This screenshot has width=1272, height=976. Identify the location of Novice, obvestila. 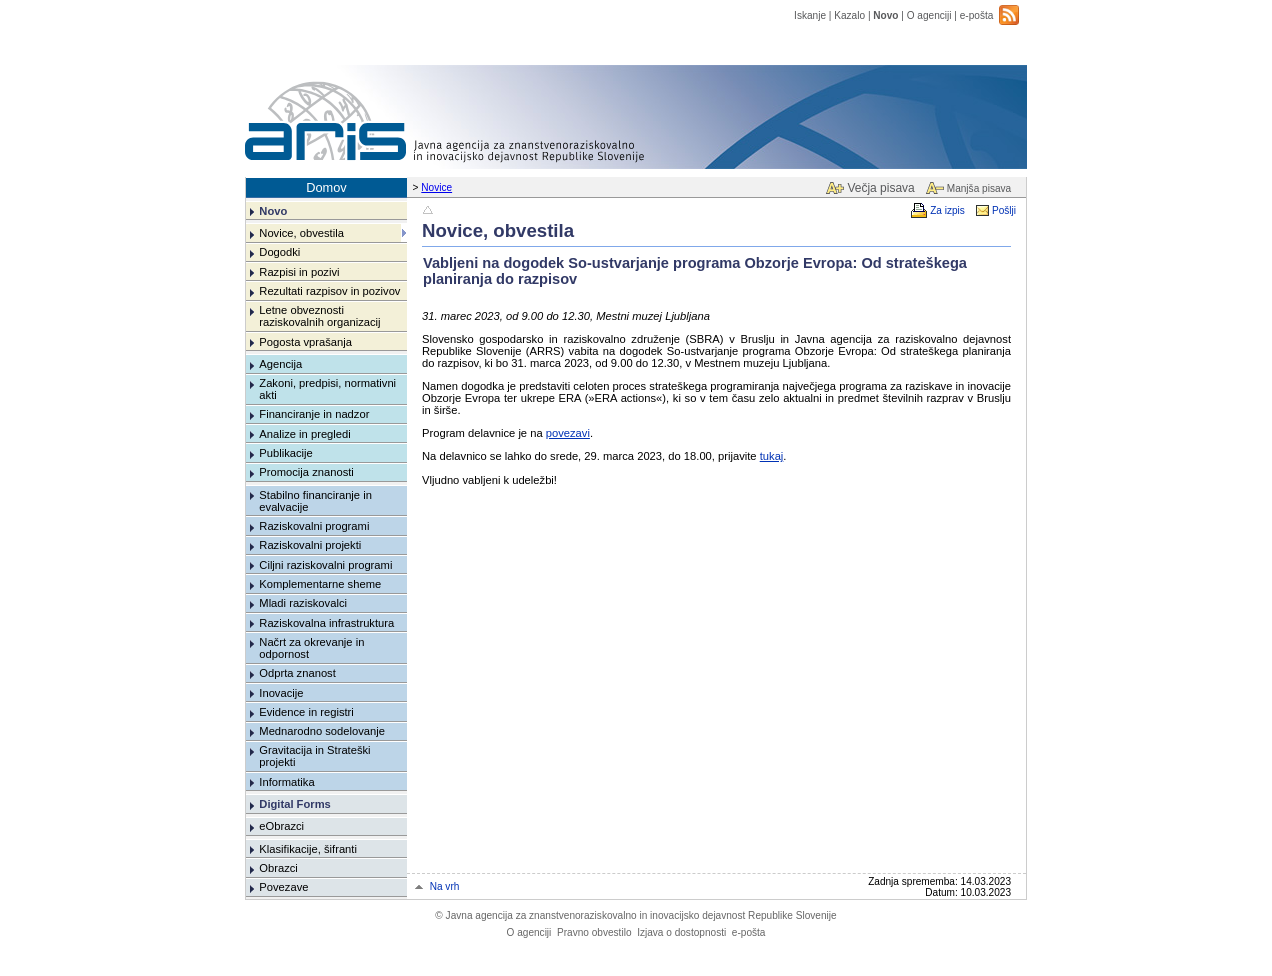
(301, 233).